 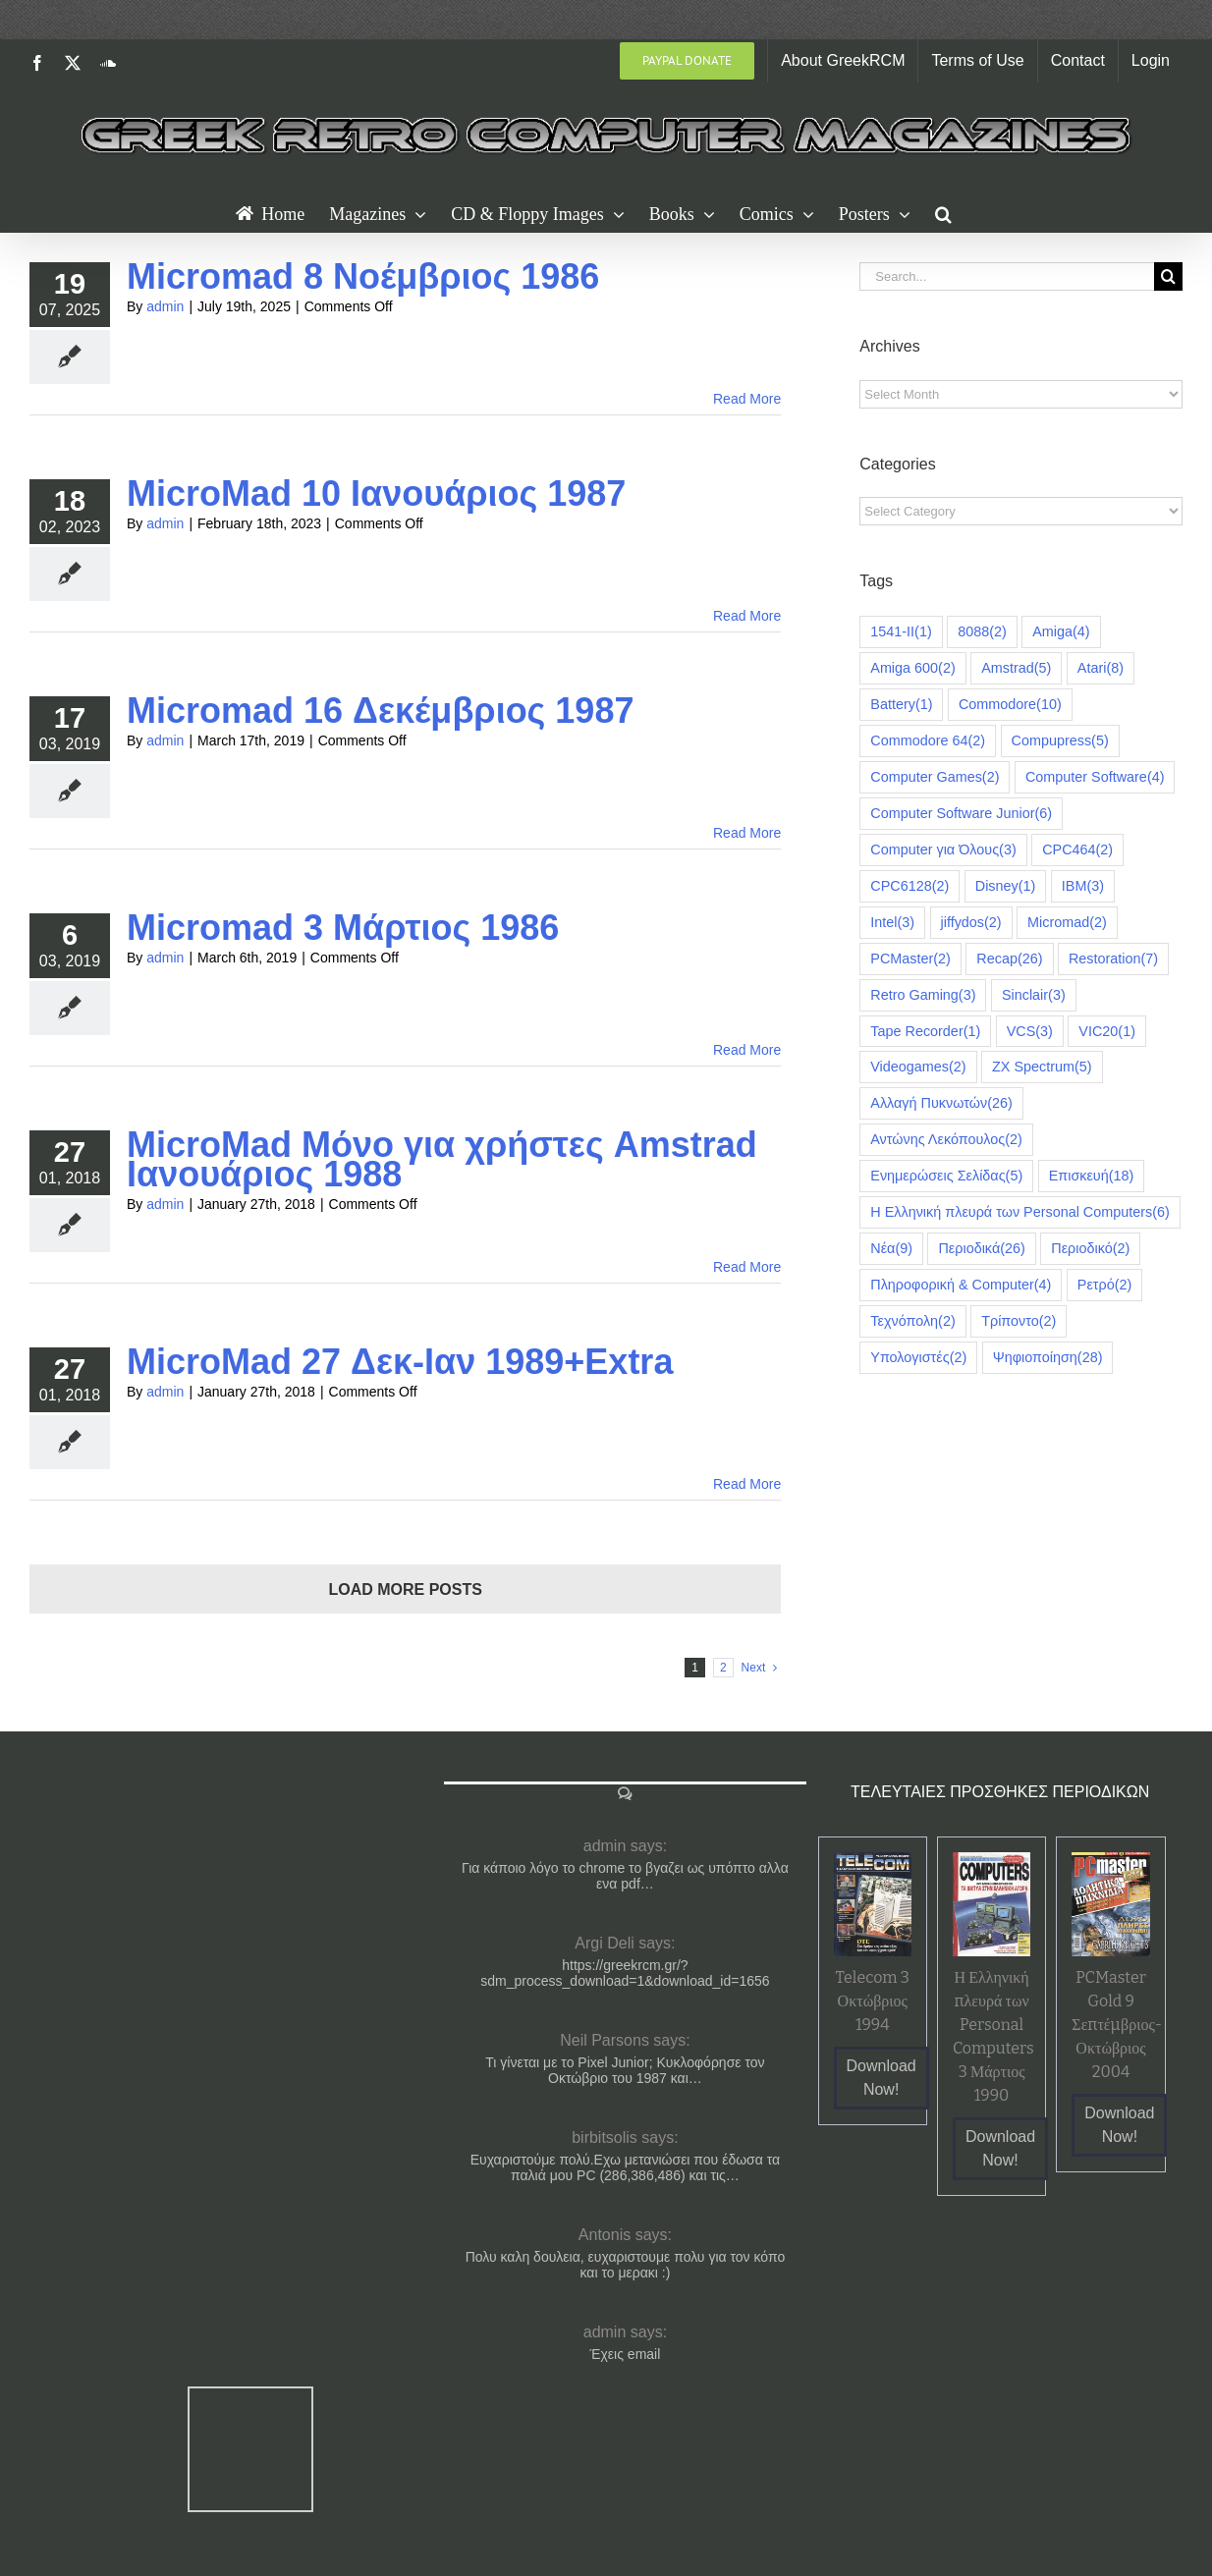 What do you see at coordinates (912, 1321) in the screenshot?
I see `Τεχνόπολη [Τεχνόπολη (2 items)]` at bounding box center [912, 1321].